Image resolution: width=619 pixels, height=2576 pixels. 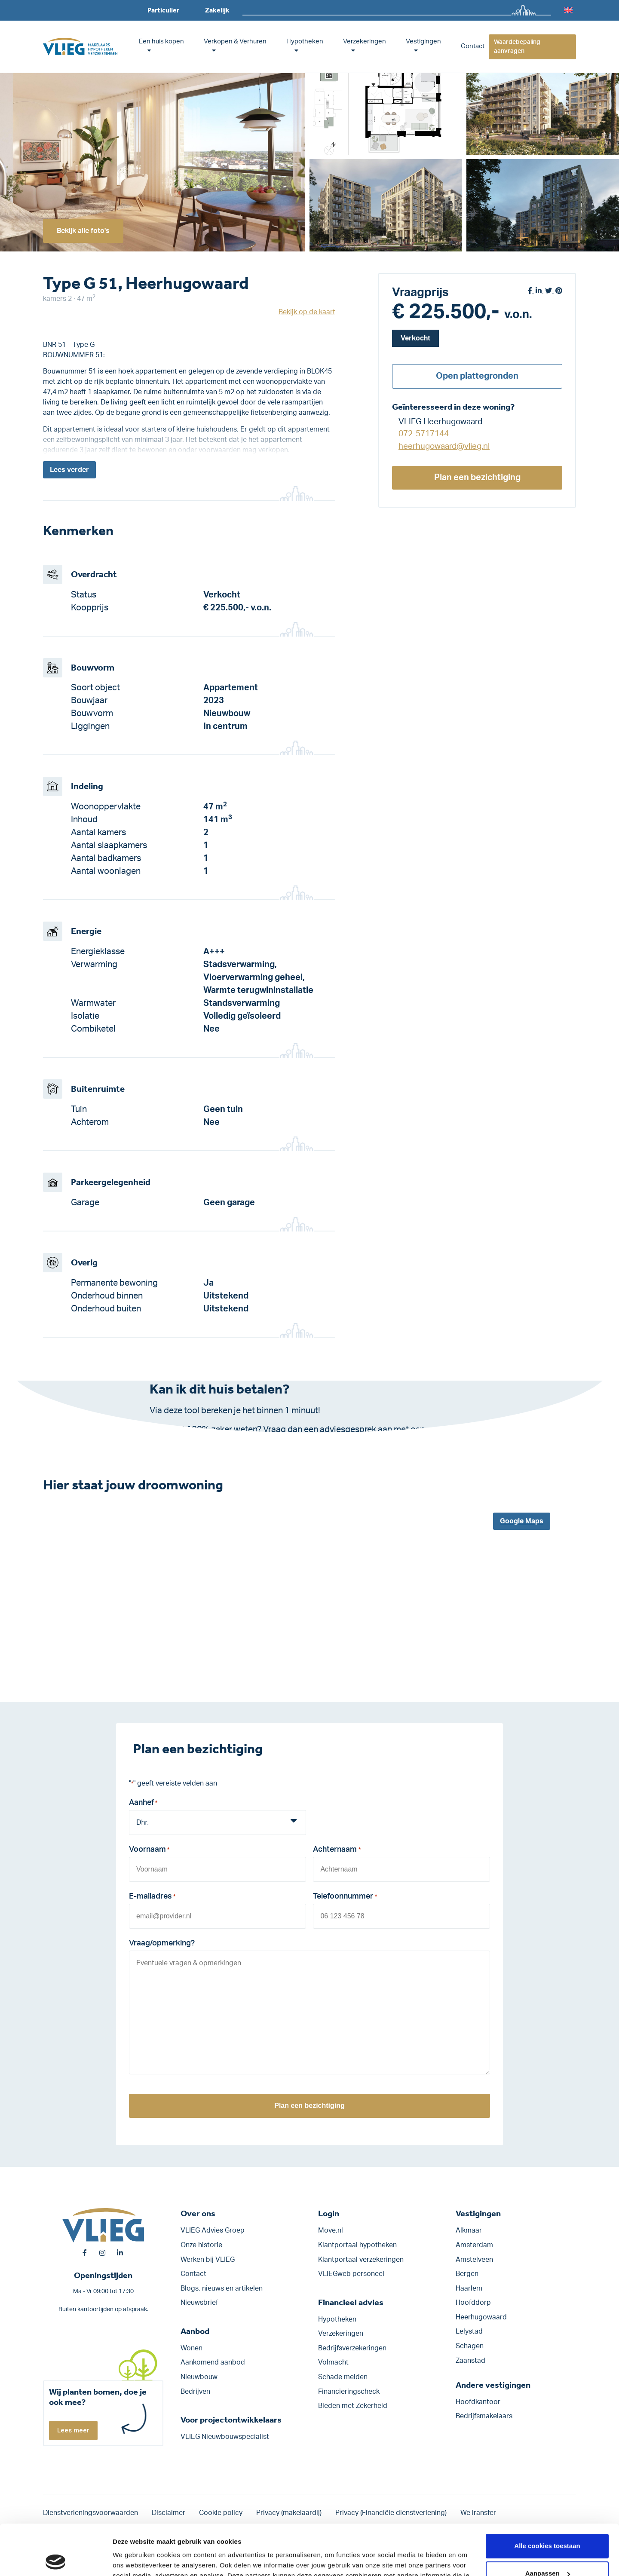 What do you see at coordinates (162, 1943) in the screenshot?
I see `Vraag/opmerking?` at bounding box center [162, 1943].